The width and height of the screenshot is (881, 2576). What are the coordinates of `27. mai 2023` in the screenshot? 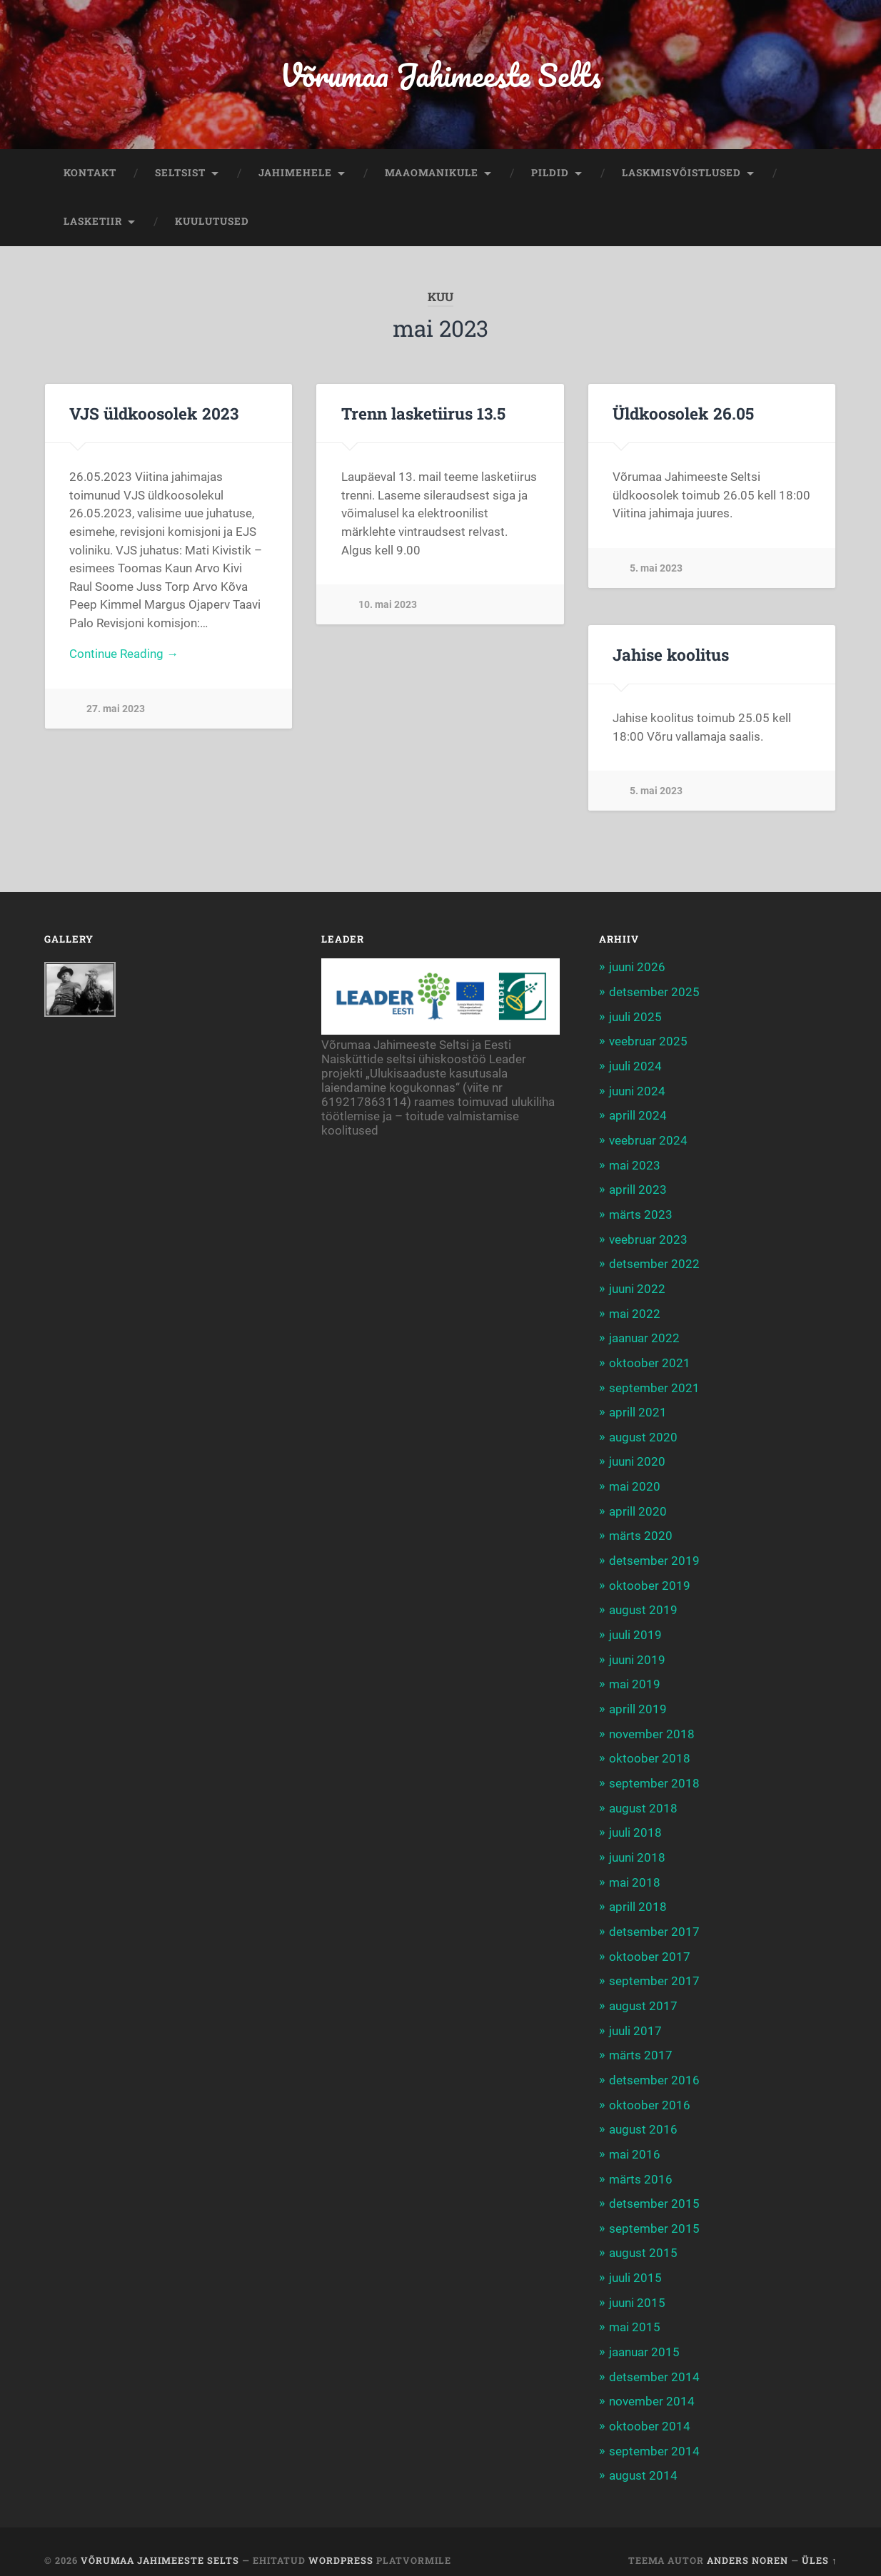 It's located at (115, 711).